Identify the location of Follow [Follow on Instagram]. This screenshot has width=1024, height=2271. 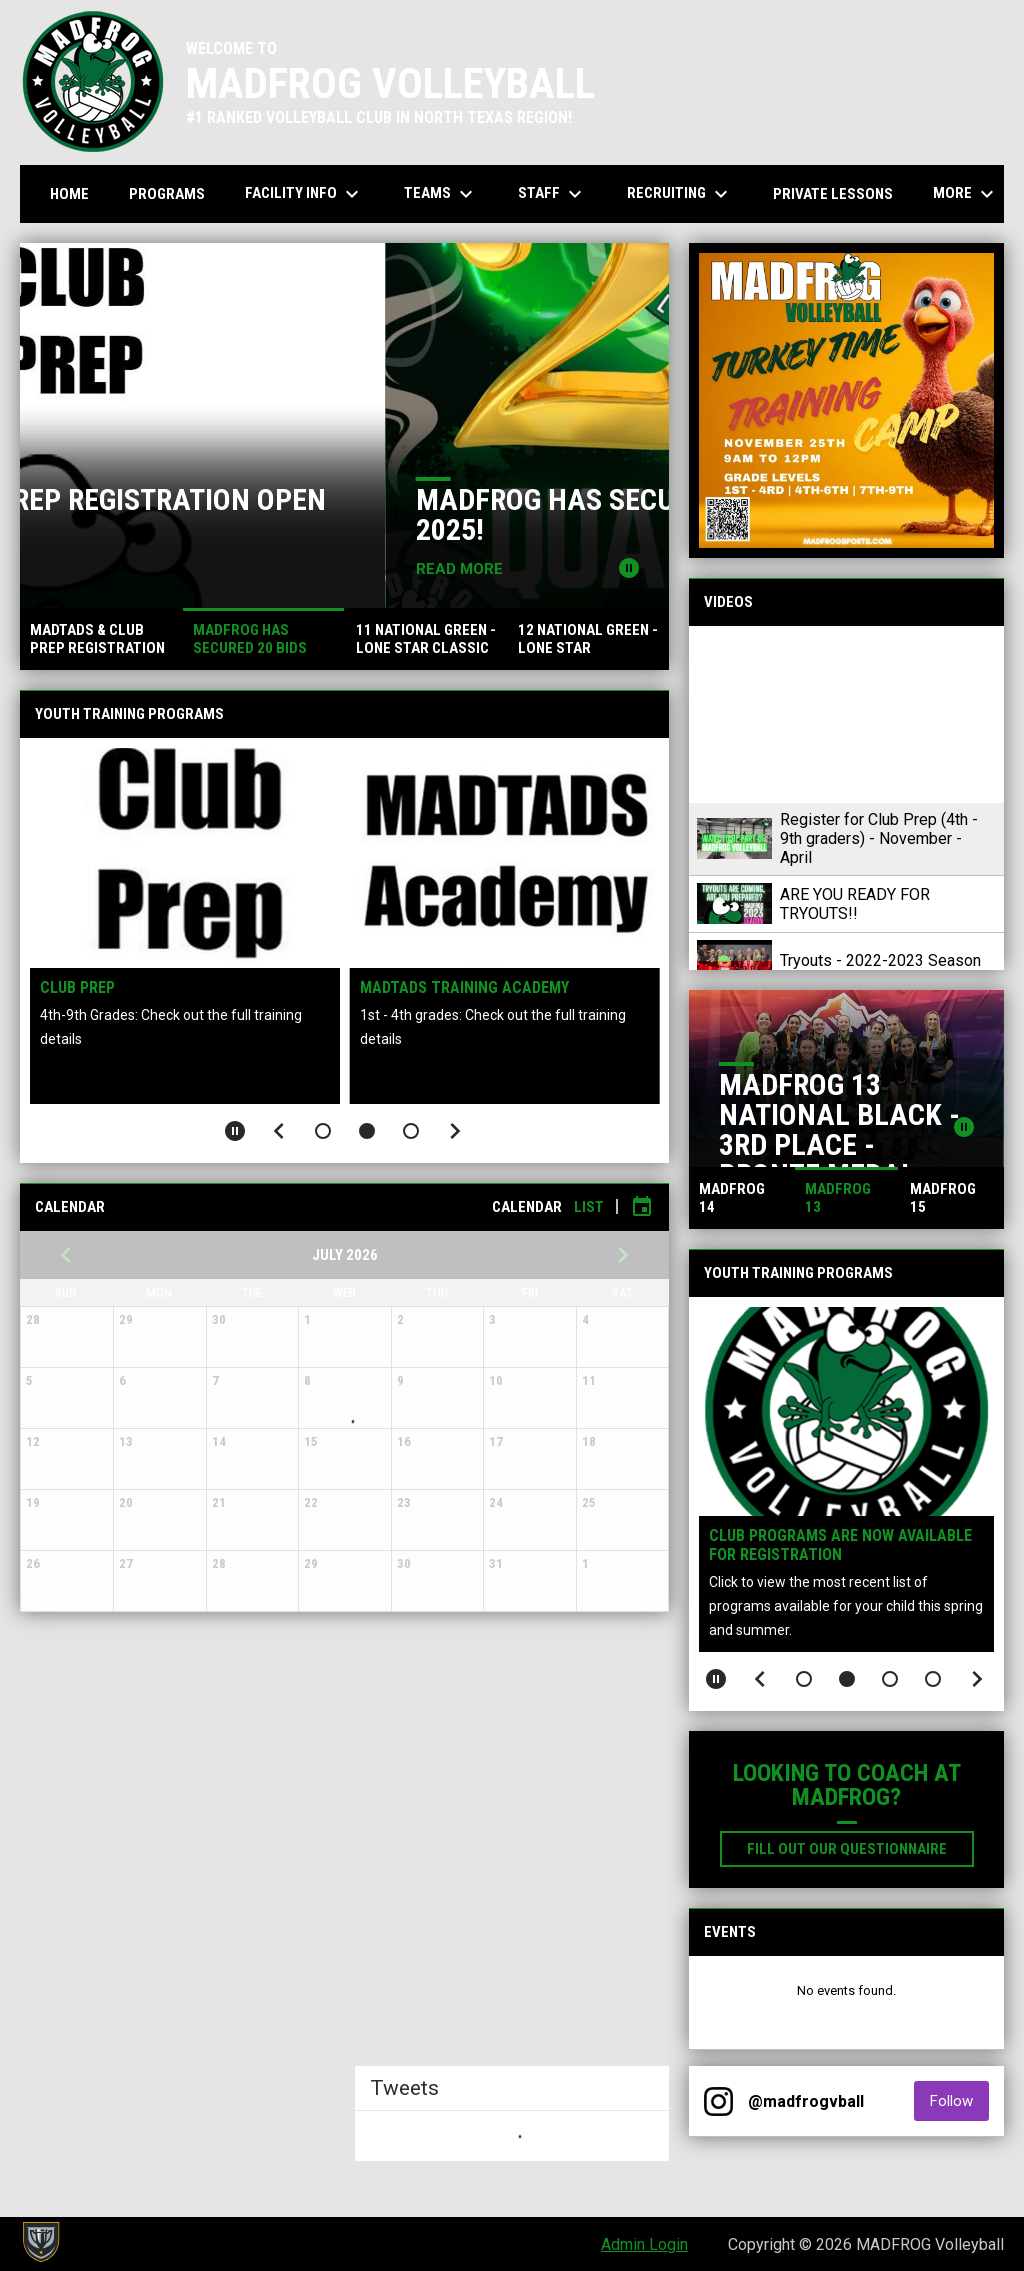
(959, 2100).